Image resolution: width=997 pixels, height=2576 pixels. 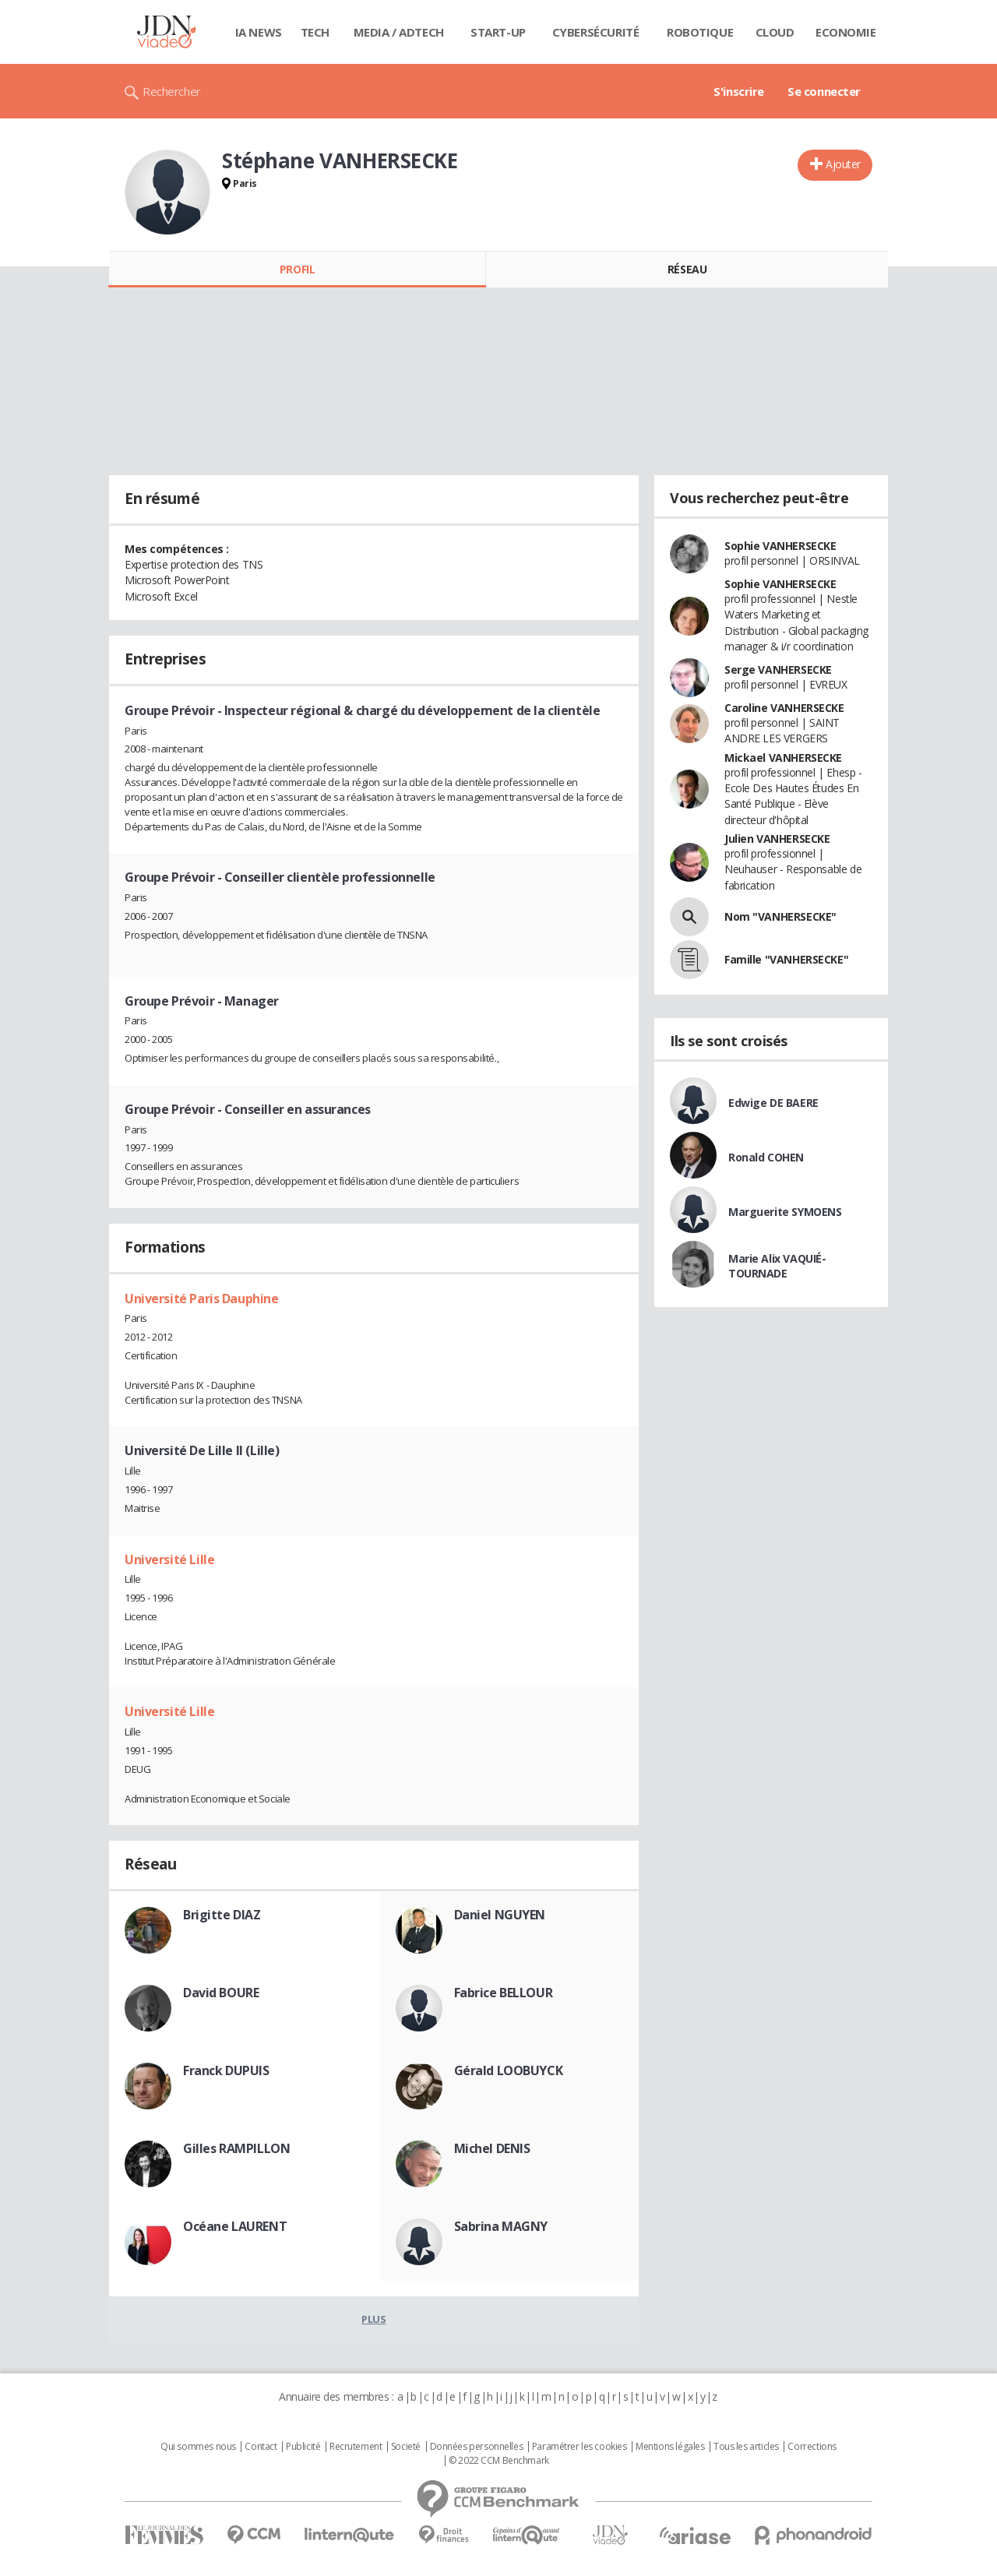 What do you see at coordinates (595, 32) in the screenshot?
I see `Cybersécurité` at bounding box center [595, 32].